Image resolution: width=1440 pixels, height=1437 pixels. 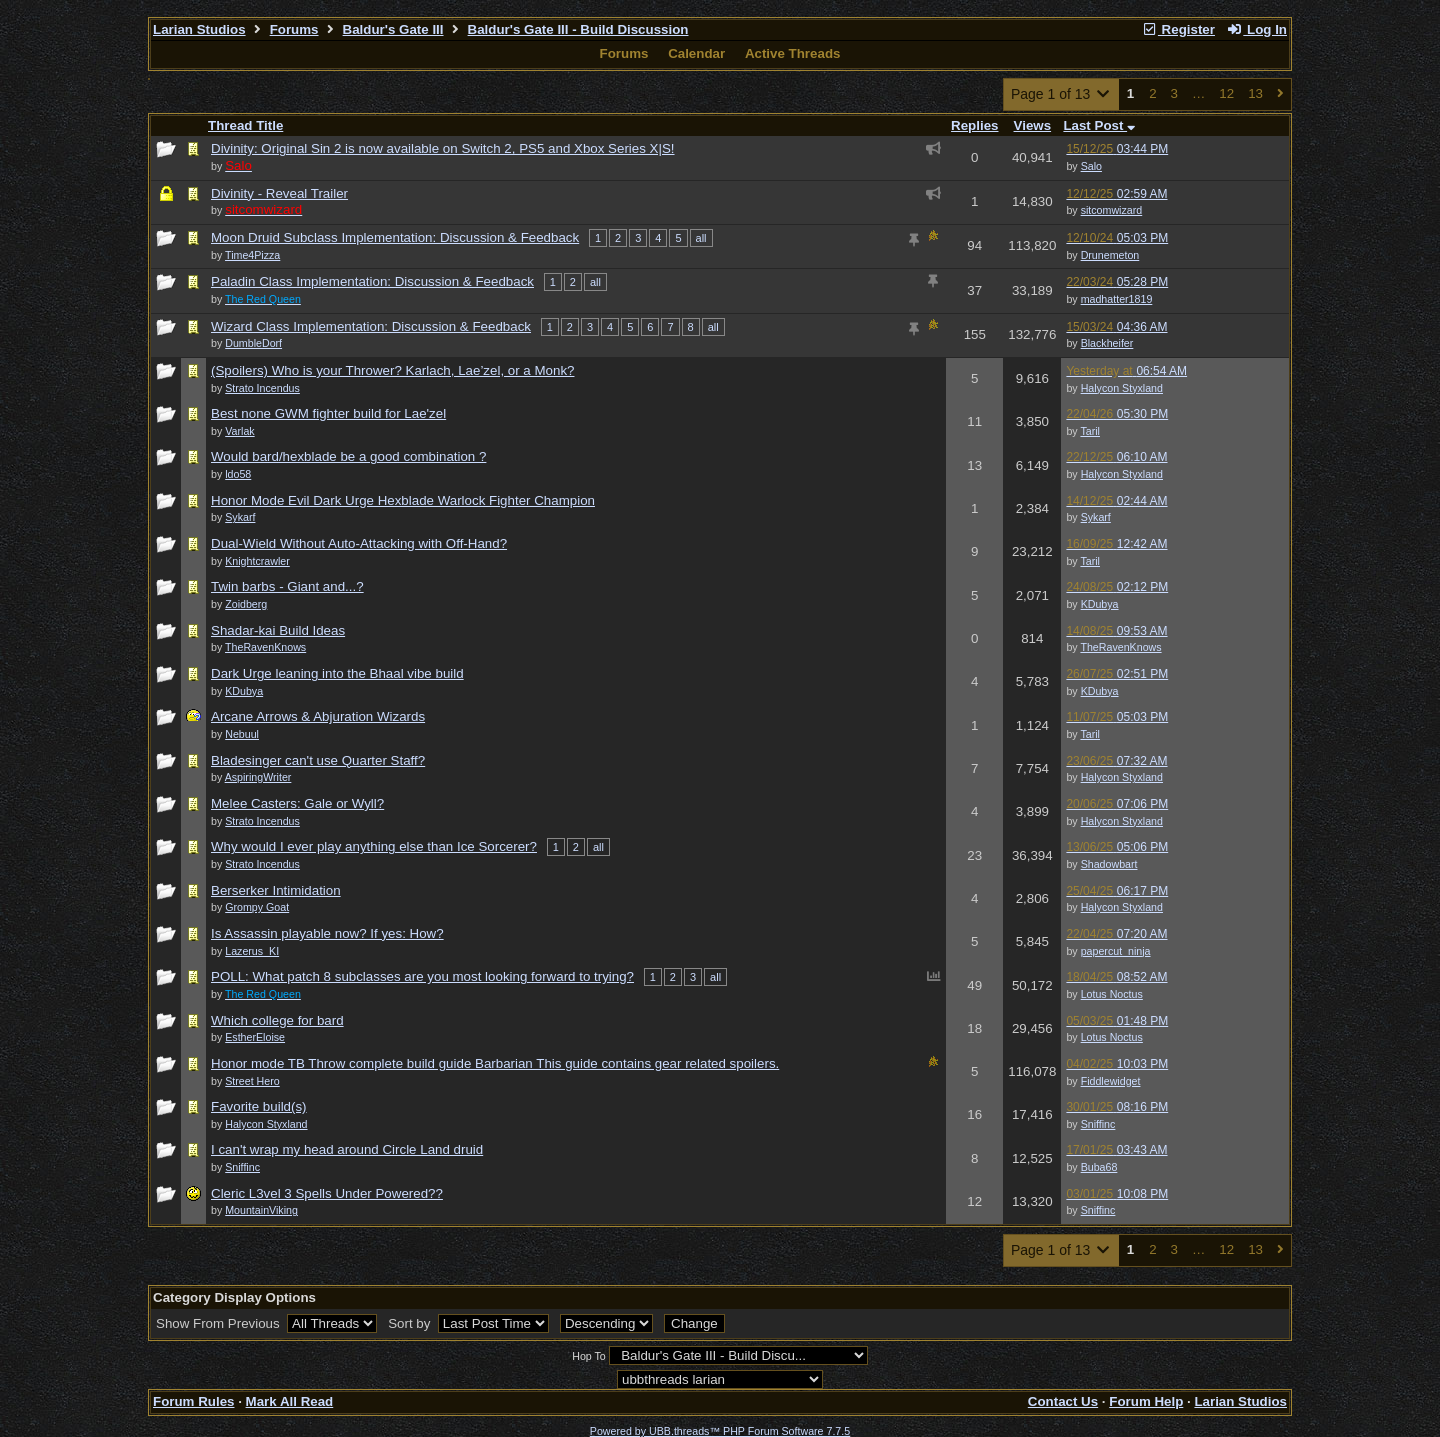 What do you see at coordinates (443, 148) in the screenshot?
I see `Divinity: Original Sin 2 is now available on Switch 2, PS5 and Xbox Series X|S!` at bounding box center [443, 148].